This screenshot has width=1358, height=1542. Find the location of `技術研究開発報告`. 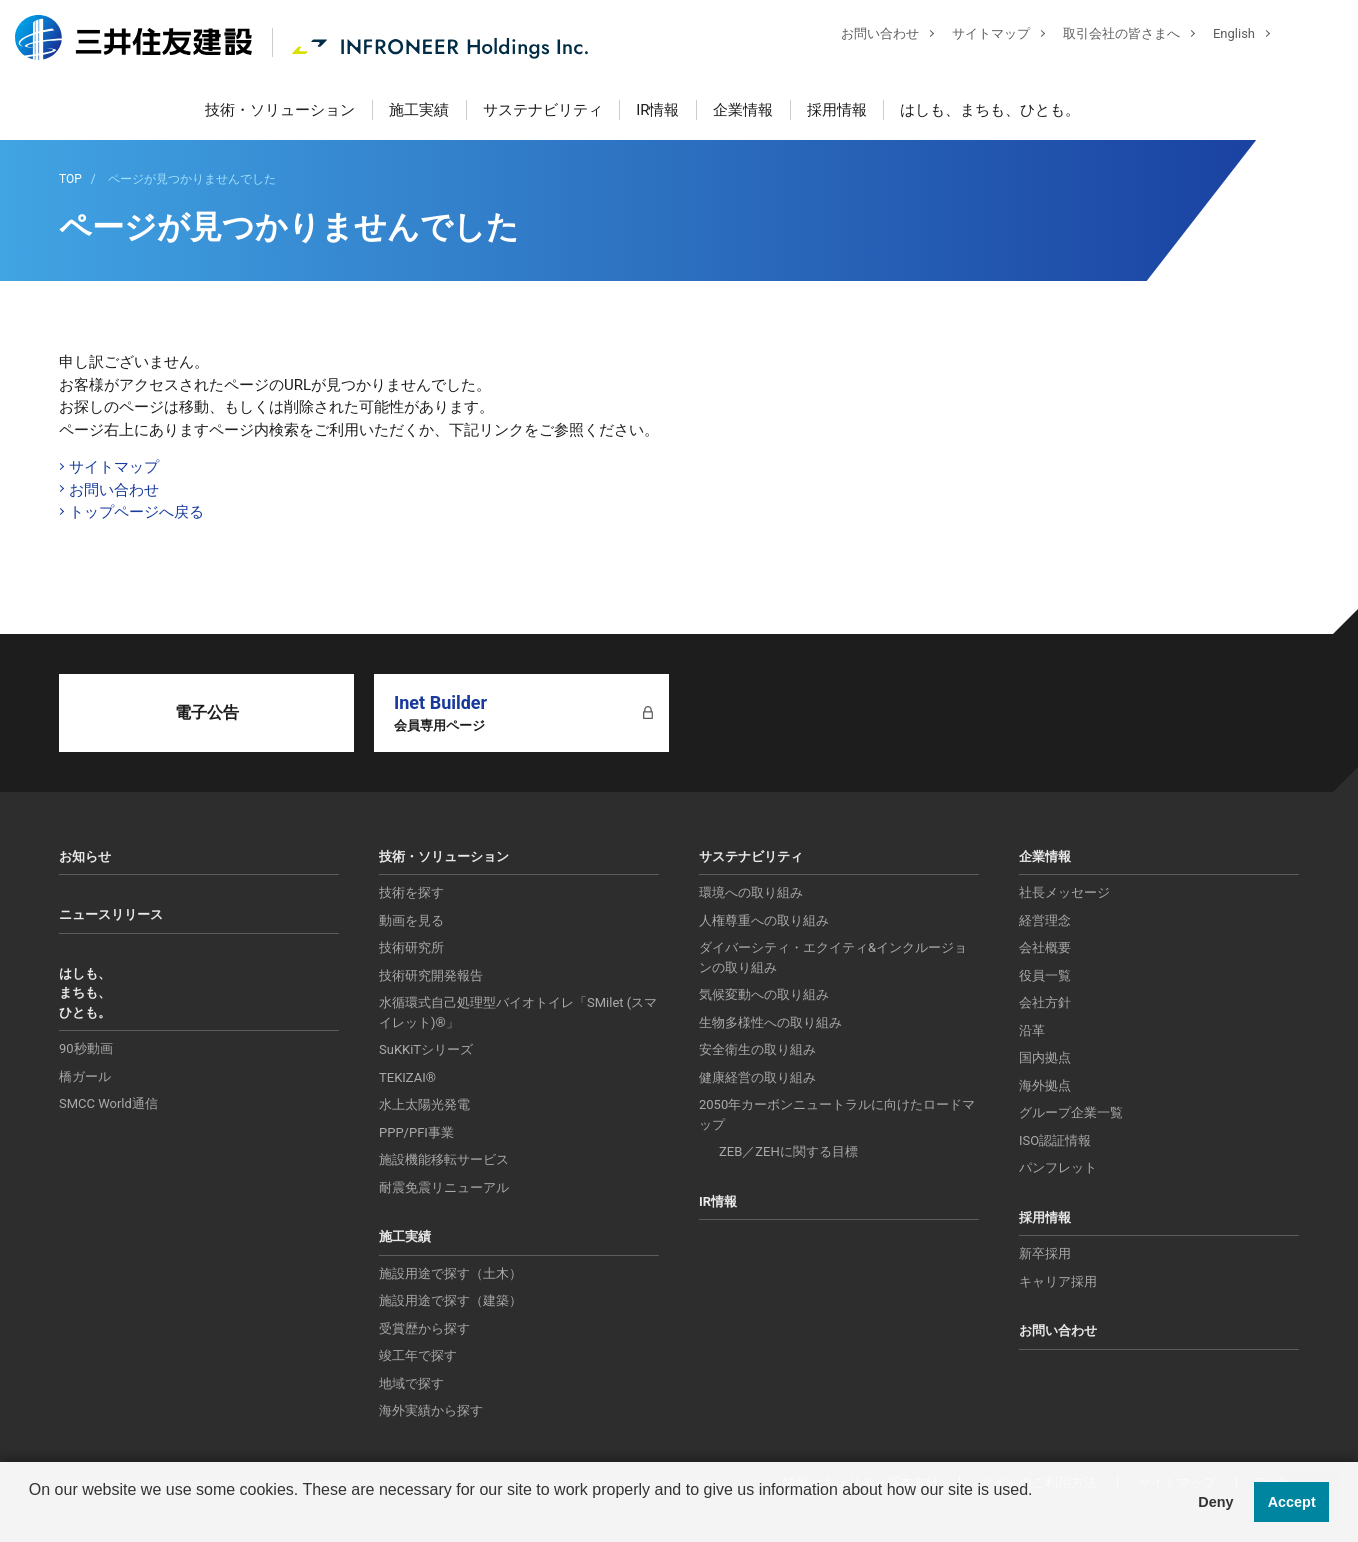

技術研究開発報告 is located at coordinates (431, 975).